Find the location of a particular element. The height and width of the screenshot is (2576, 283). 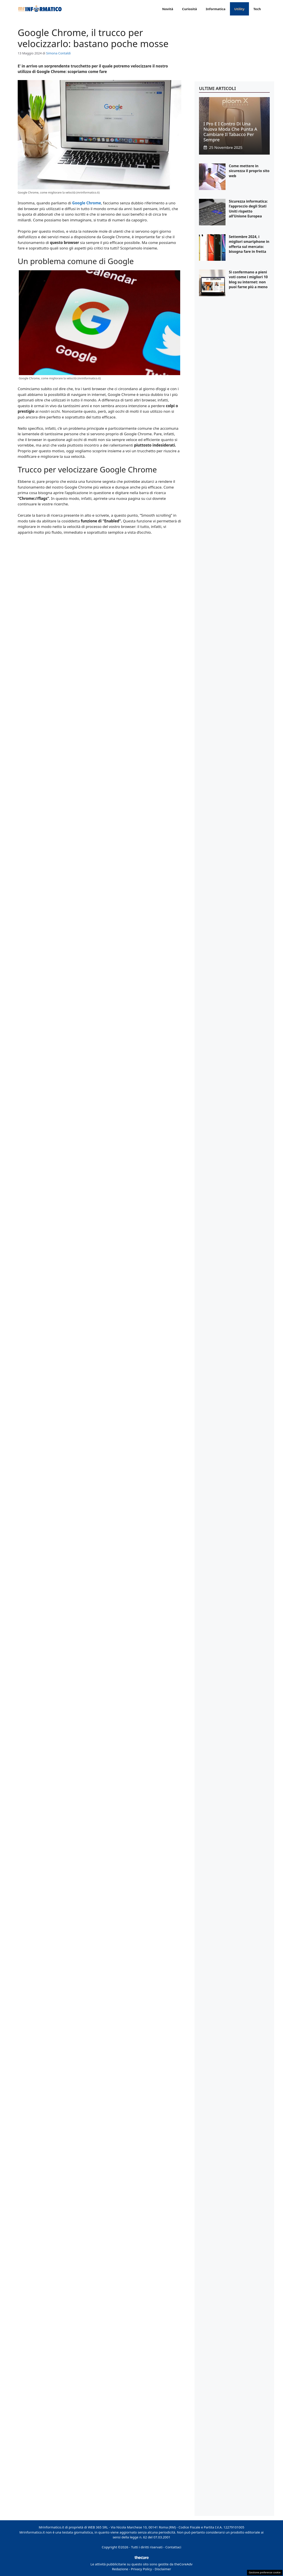

Come mettere in sicurezza il proprio sito web is located at coordinates (249, 170).